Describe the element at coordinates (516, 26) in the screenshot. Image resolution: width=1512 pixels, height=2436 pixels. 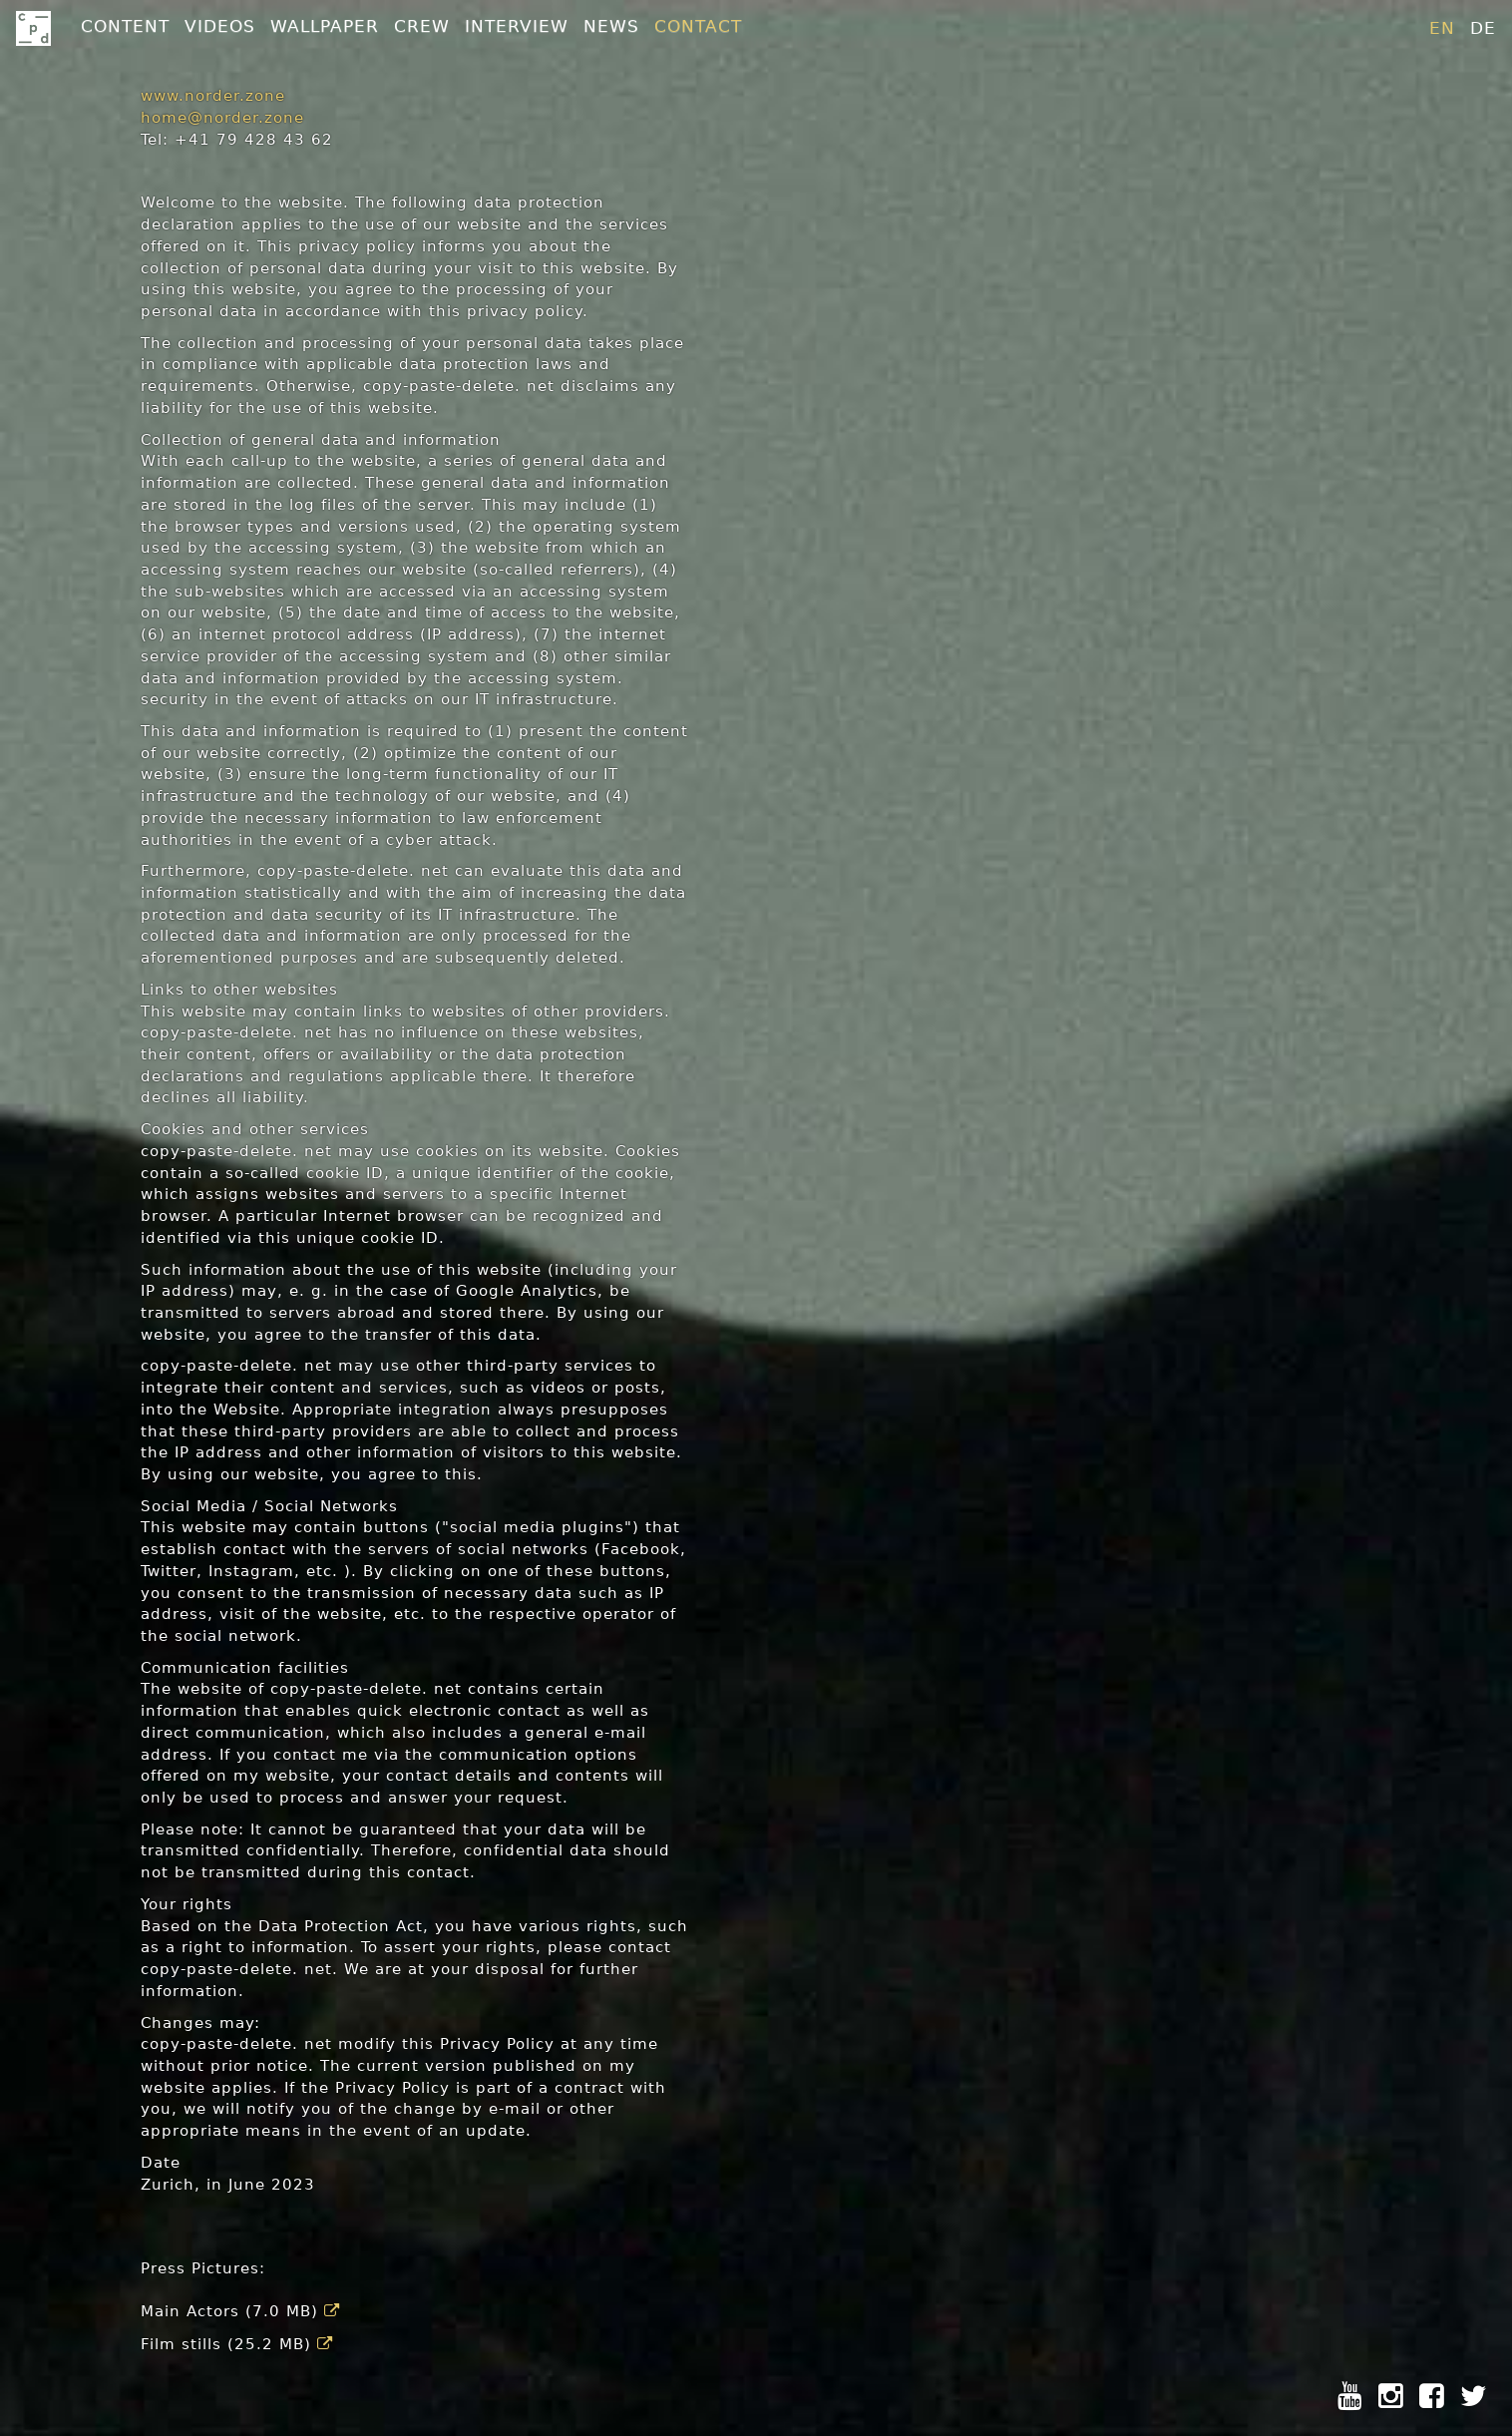
I see `Interview` at that location.